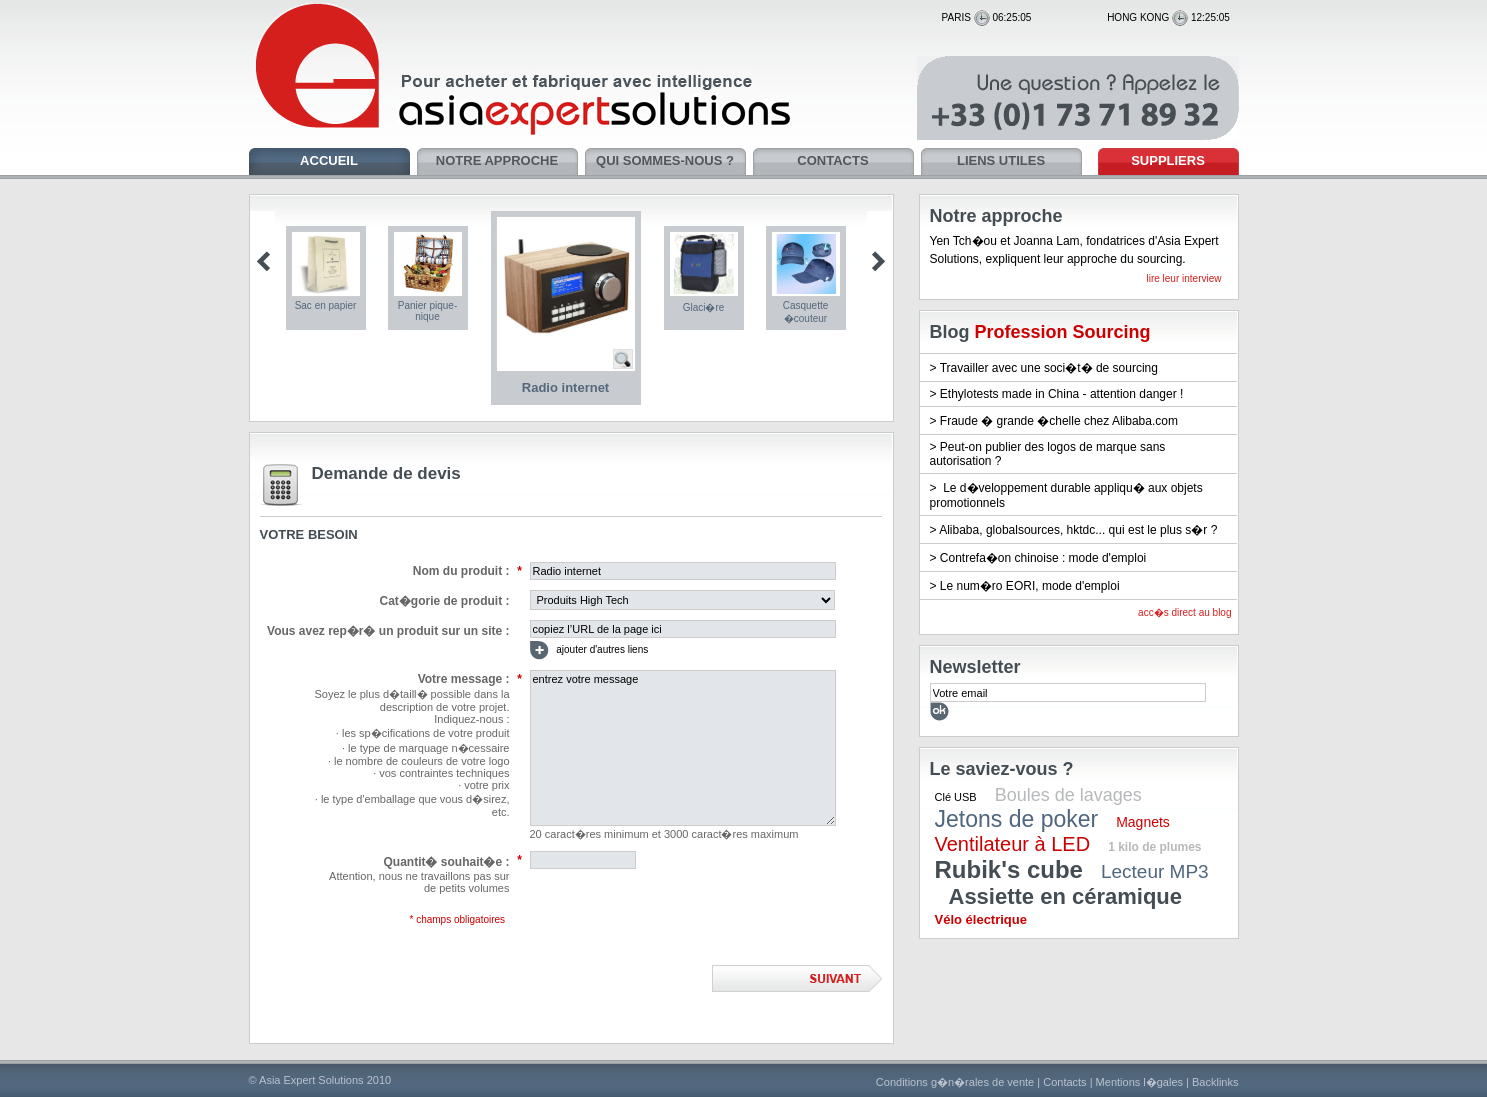 The image size is (1487, 1097). I want to click on Fraude � grande �chelle chez Alibaba.com, so click(1059, 421).